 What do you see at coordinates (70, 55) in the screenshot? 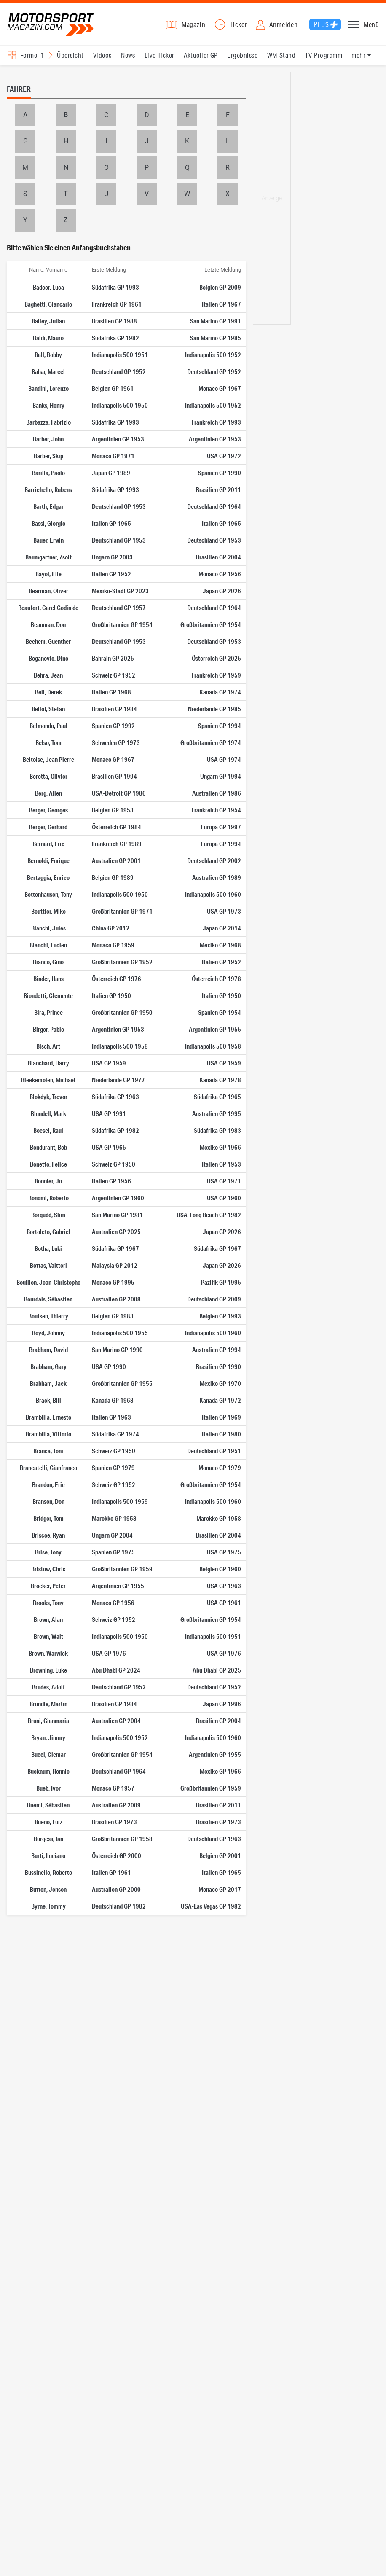
I see `Übersicht` at bounding box center [70, 55].